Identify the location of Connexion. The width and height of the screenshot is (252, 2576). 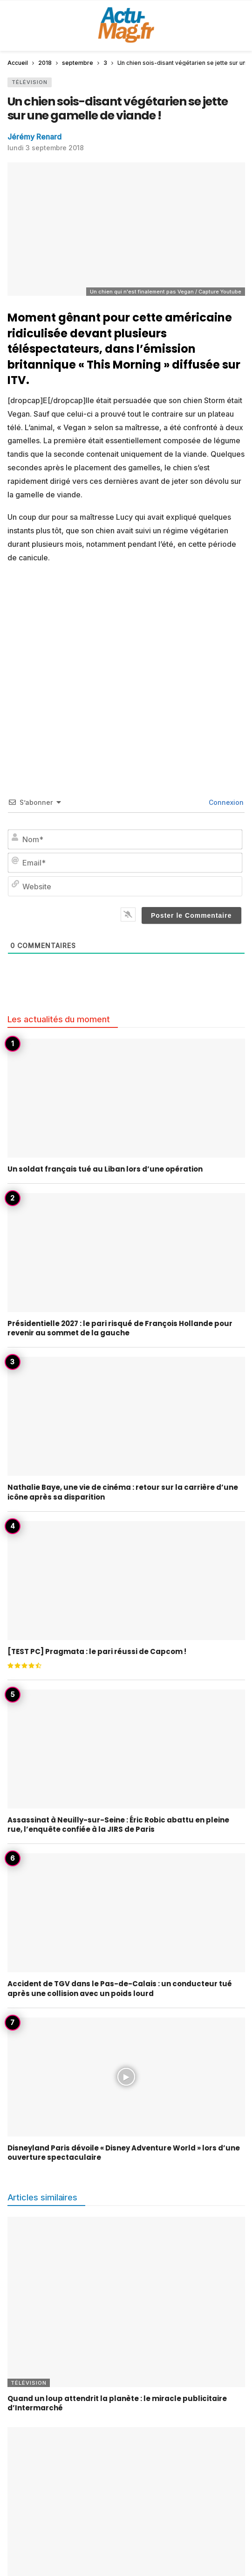
(225, 802).